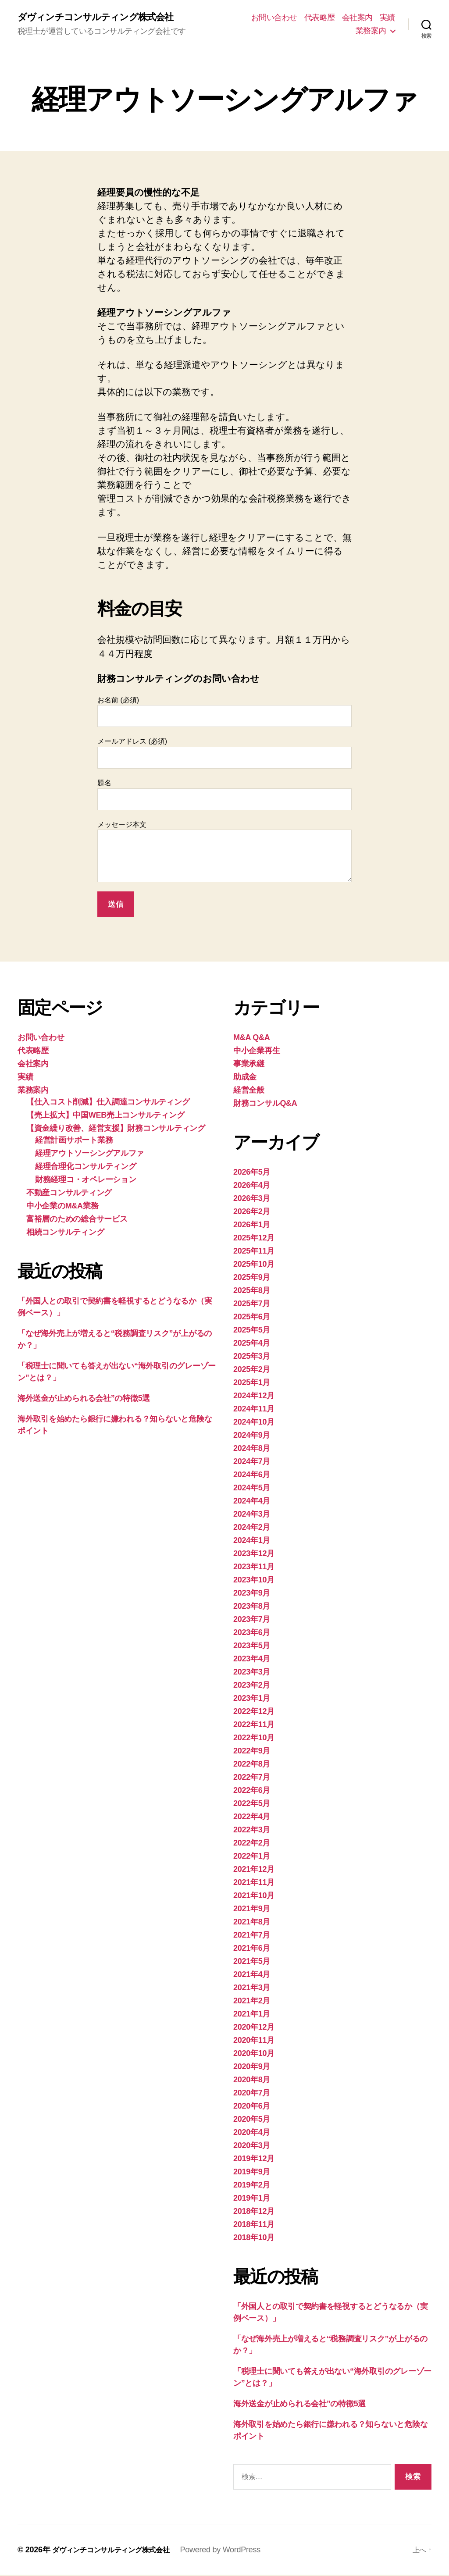 The height and width of the screenshot is (2576, 449). What do you see at coordinates (251, 1962) in the screenshot?
I see `2021年5月` at bounding box center [251, 1962].